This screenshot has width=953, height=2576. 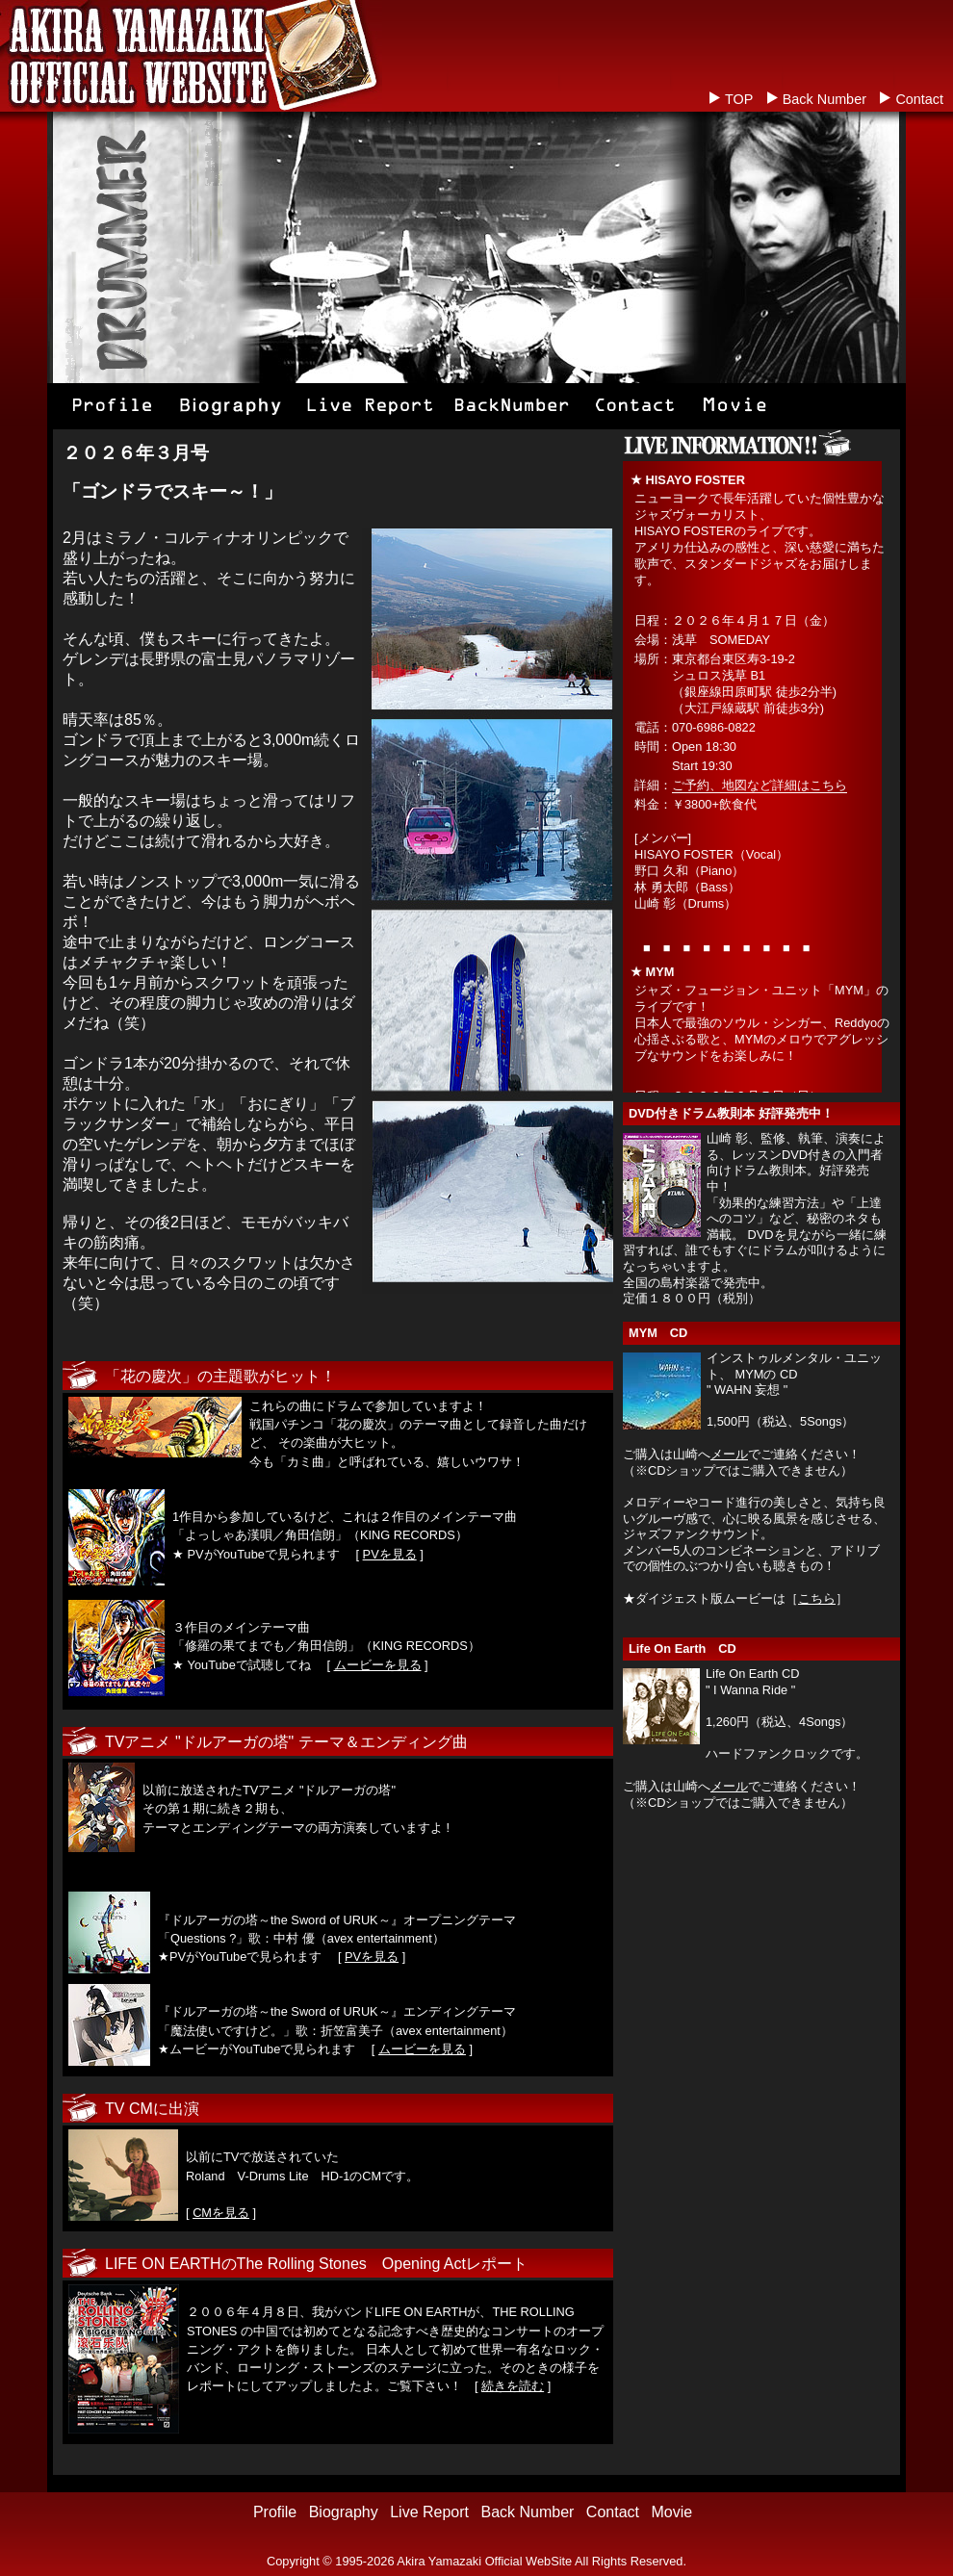 I want to click on メール, so click(x=729, y=1454).